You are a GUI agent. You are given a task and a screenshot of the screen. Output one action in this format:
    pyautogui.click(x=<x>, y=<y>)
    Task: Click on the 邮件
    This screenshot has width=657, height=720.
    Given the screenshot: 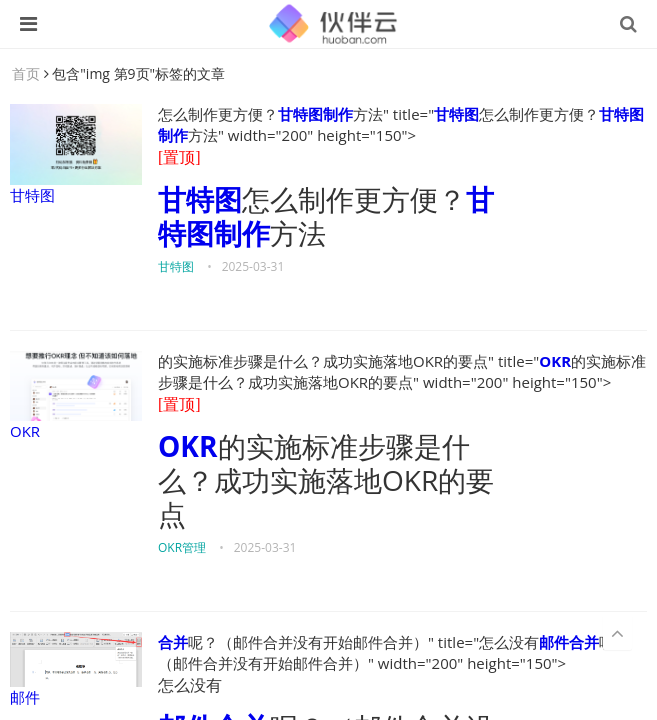 What is the action you would take?
    pyautogui.click(x=76, y=669)
    